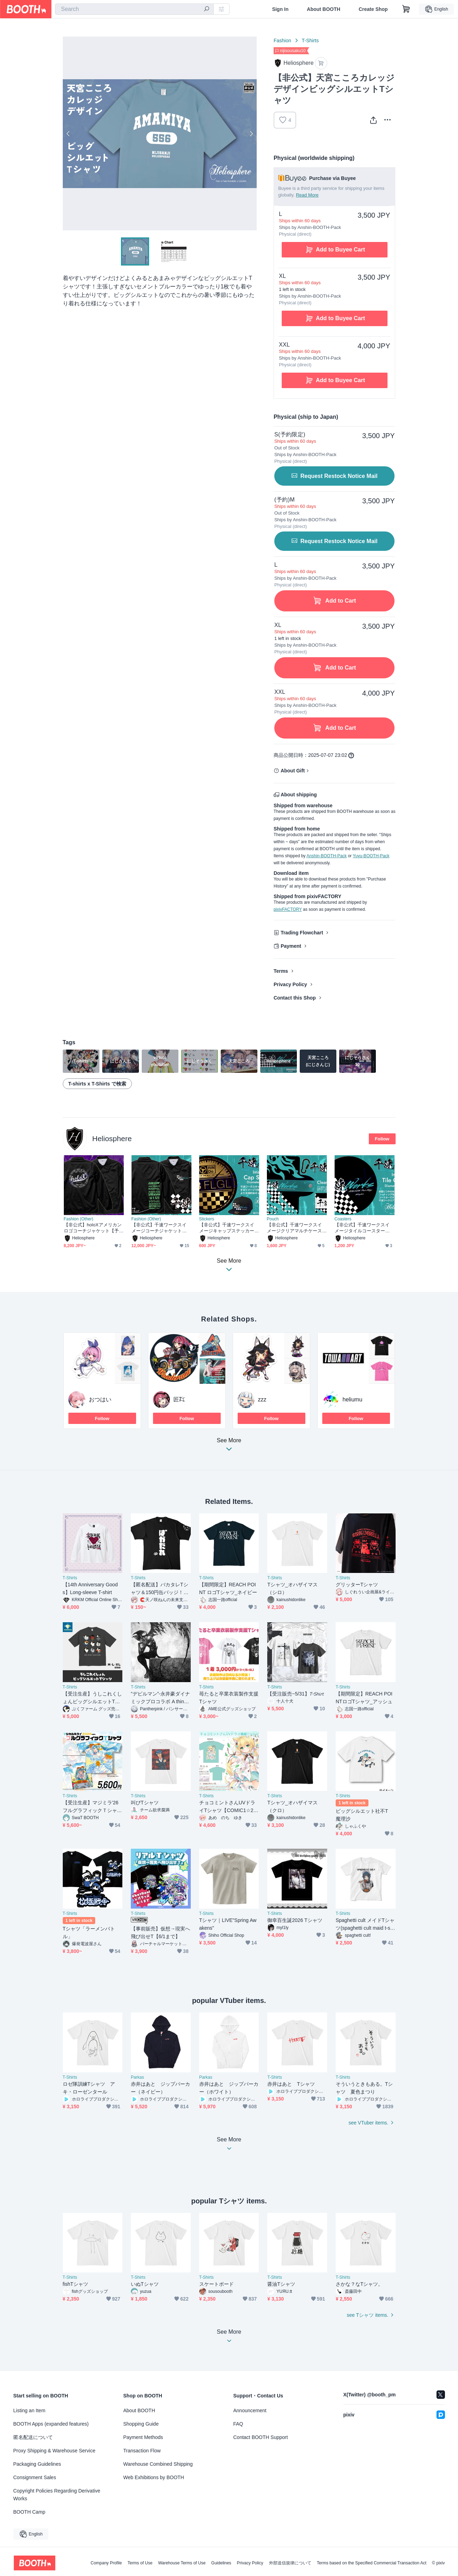 The height and width of the screenshot is (2576, 458). Describe the element at coordinates (251, 133) in the screenshot. I see `Next` at that location.